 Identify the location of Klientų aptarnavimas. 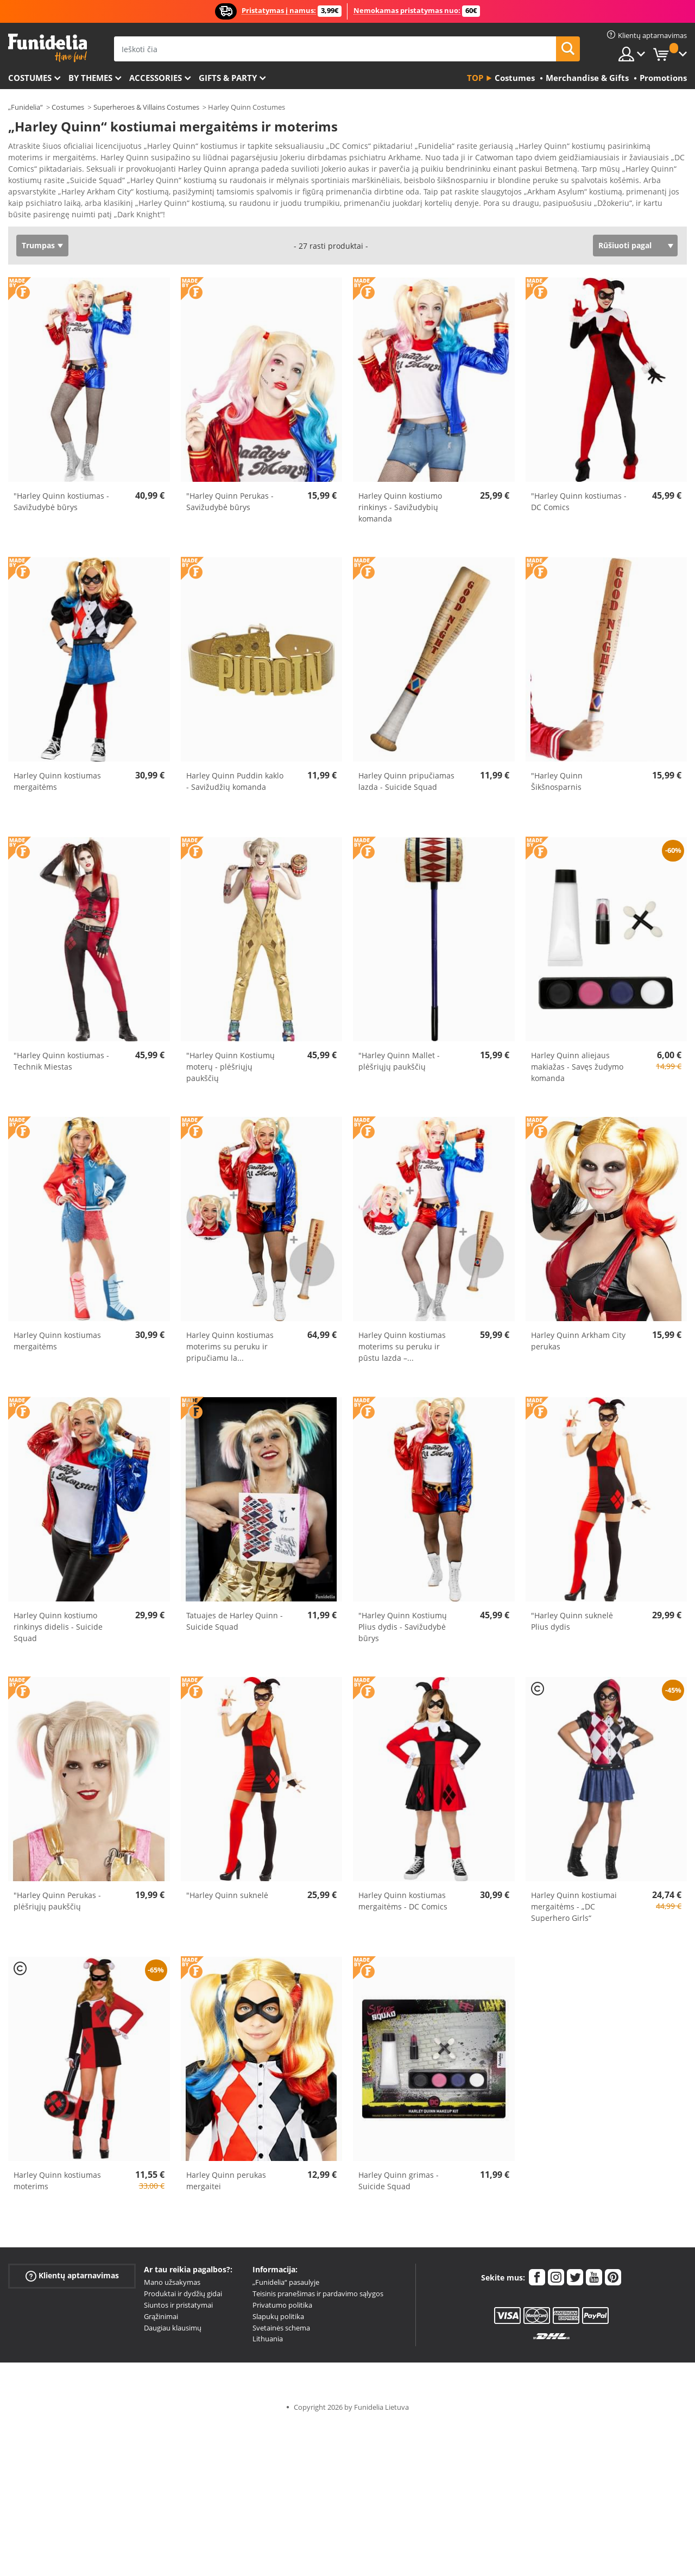
(72, 2268).